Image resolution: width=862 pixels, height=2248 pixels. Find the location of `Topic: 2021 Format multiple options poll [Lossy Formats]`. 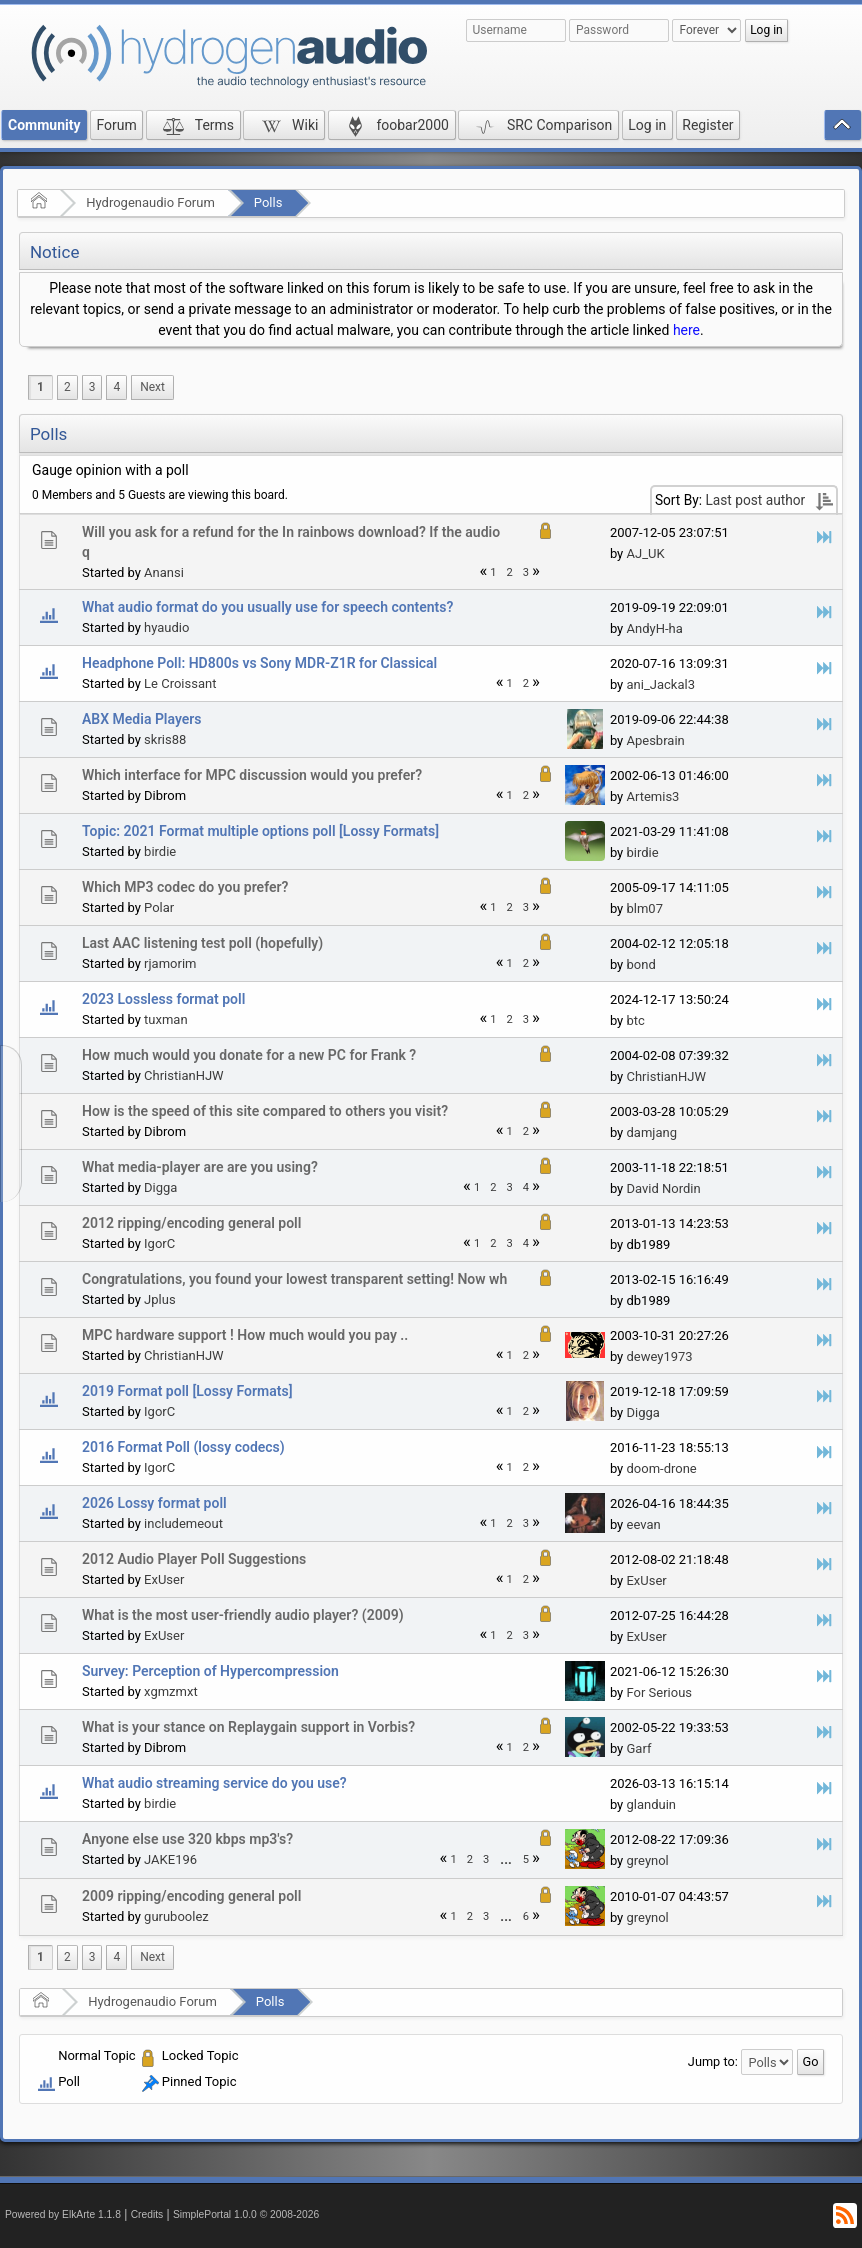

Topic: 2021 Format multiple options poll [Lossy Formats] is located at coordinates (260, 831).